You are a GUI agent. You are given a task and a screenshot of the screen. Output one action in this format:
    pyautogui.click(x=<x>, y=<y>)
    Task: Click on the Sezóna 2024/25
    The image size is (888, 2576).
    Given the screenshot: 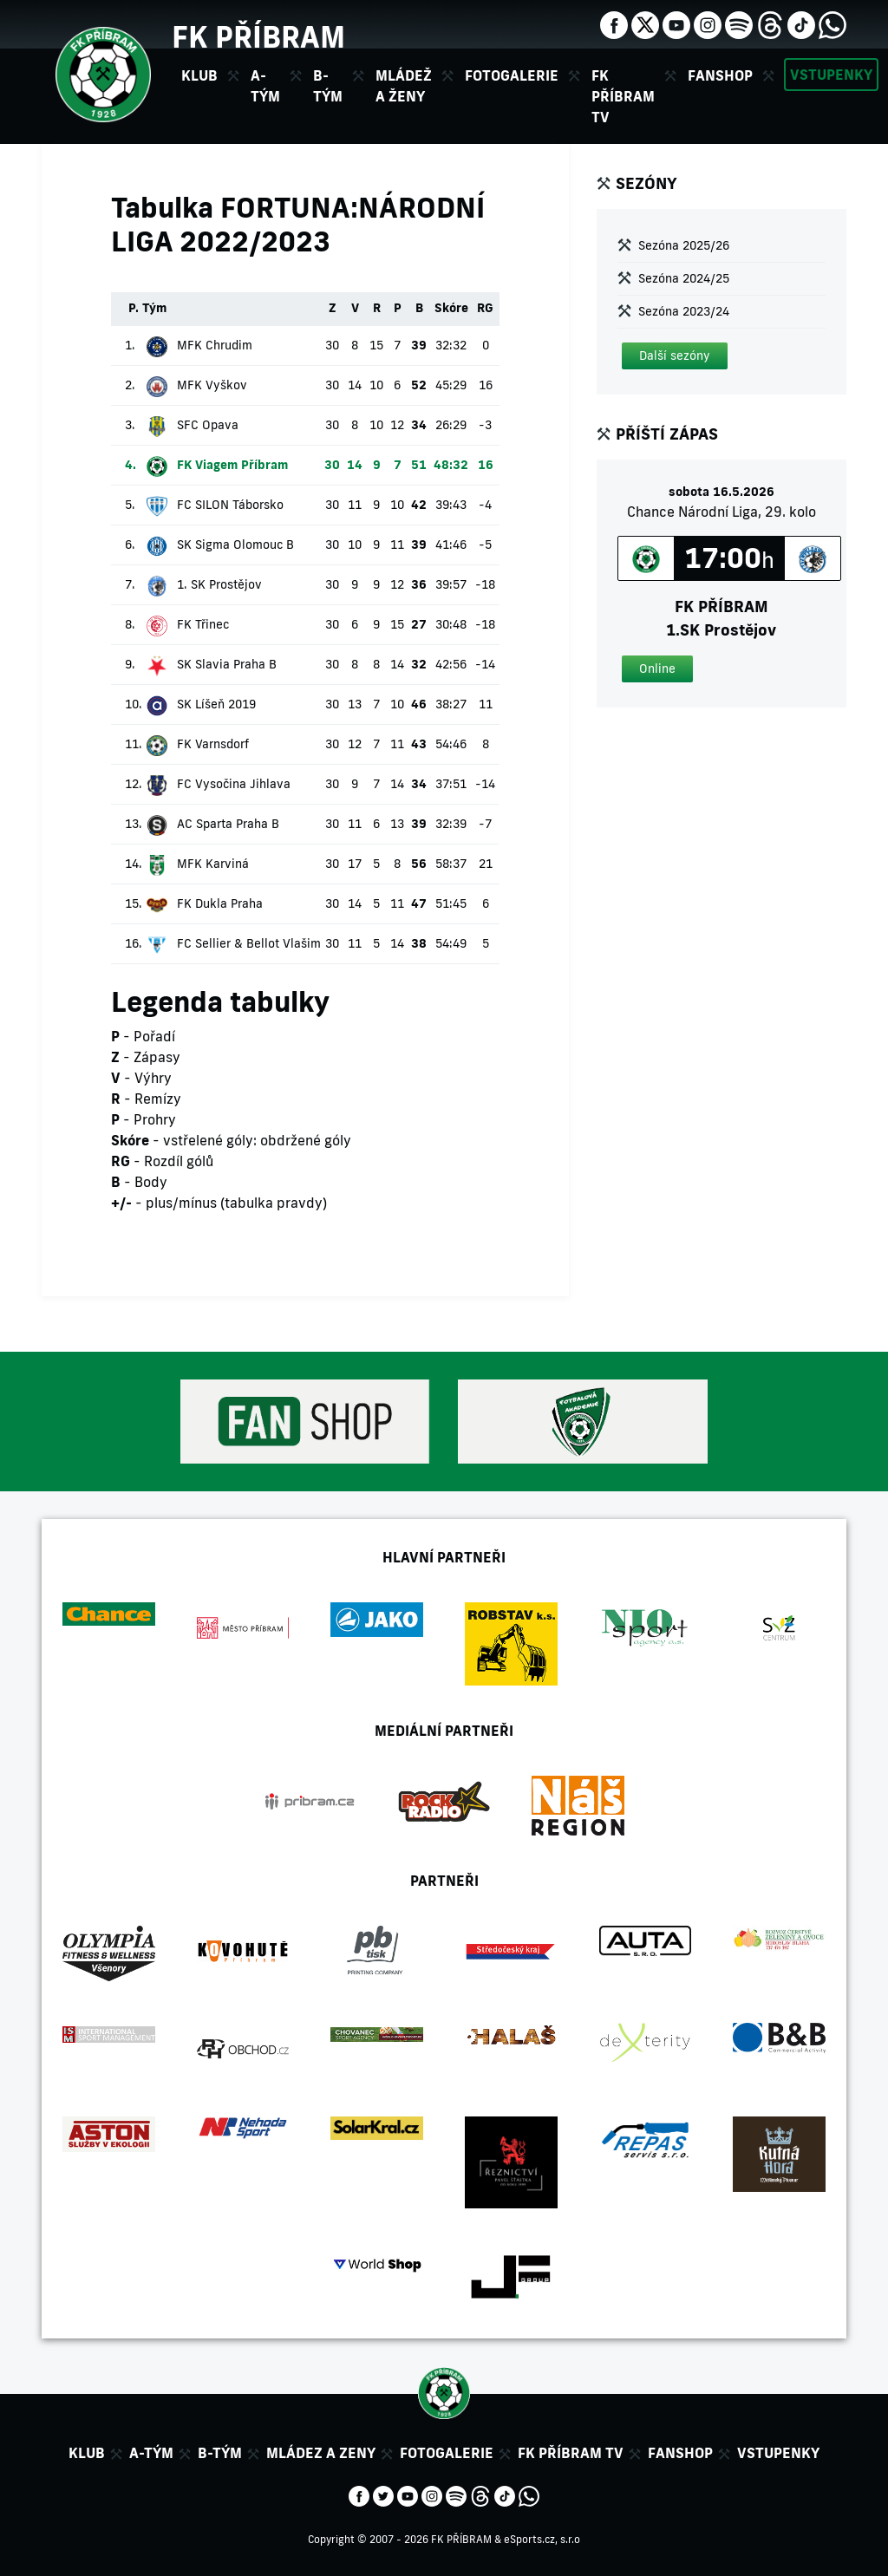 What is the action you would take?
    pyautogui.click(x=683, y=278)
    